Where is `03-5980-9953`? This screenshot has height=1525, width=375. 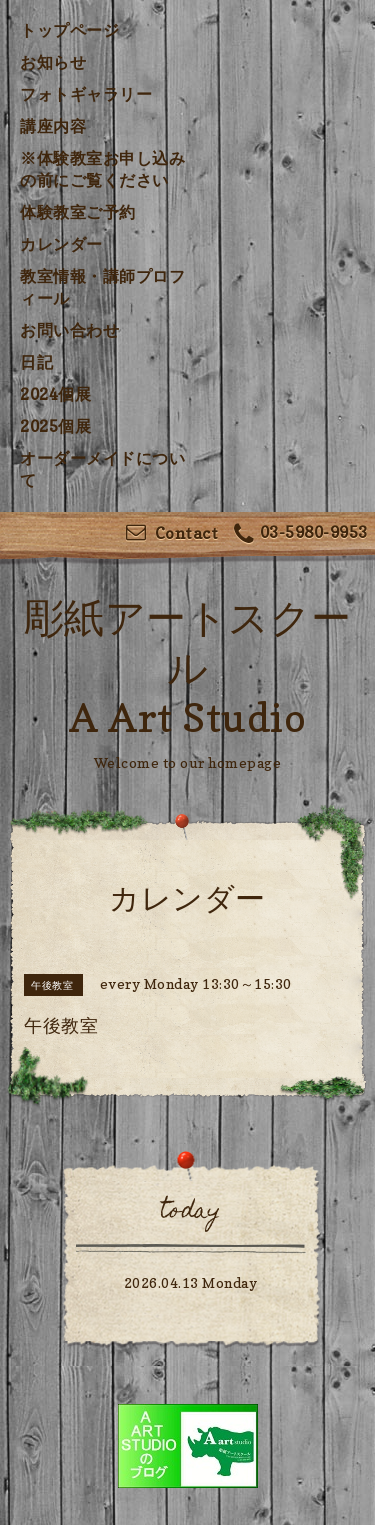 03-5980-9953 is located at coordinates (301, 534).